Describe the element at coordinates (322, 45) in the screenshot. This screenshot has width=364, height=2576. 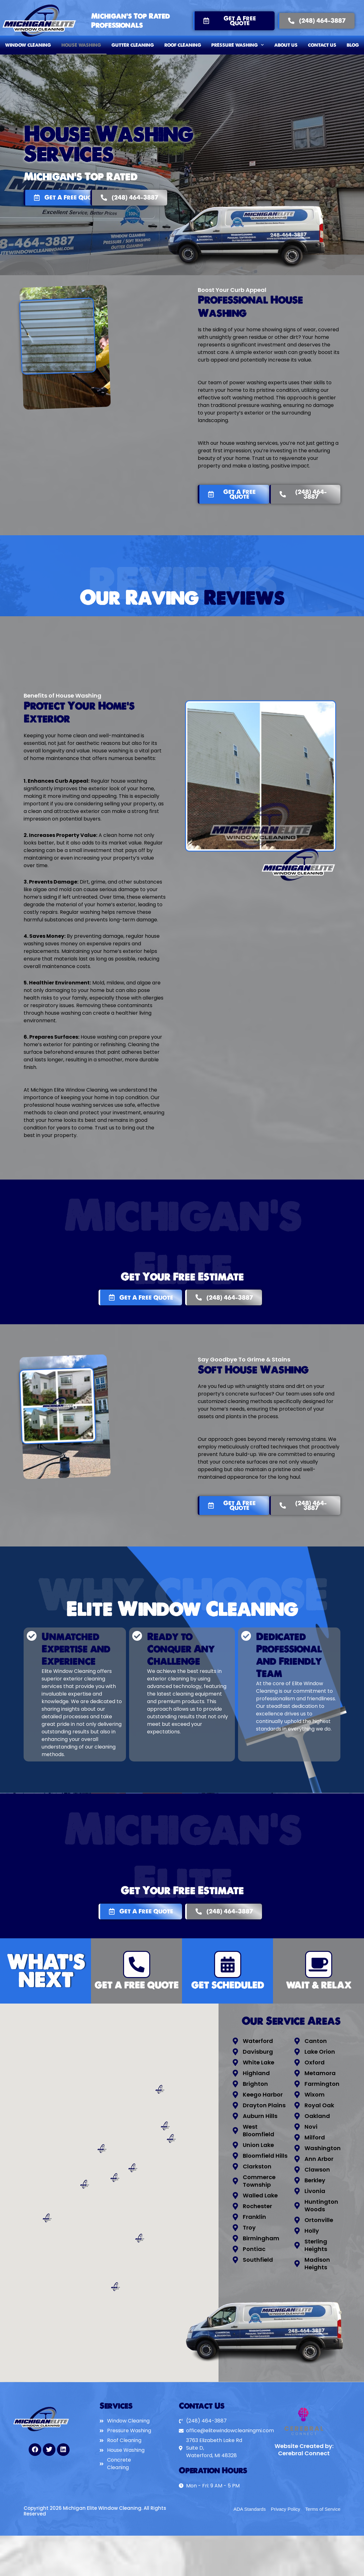
I see `Contact Us` at that location.